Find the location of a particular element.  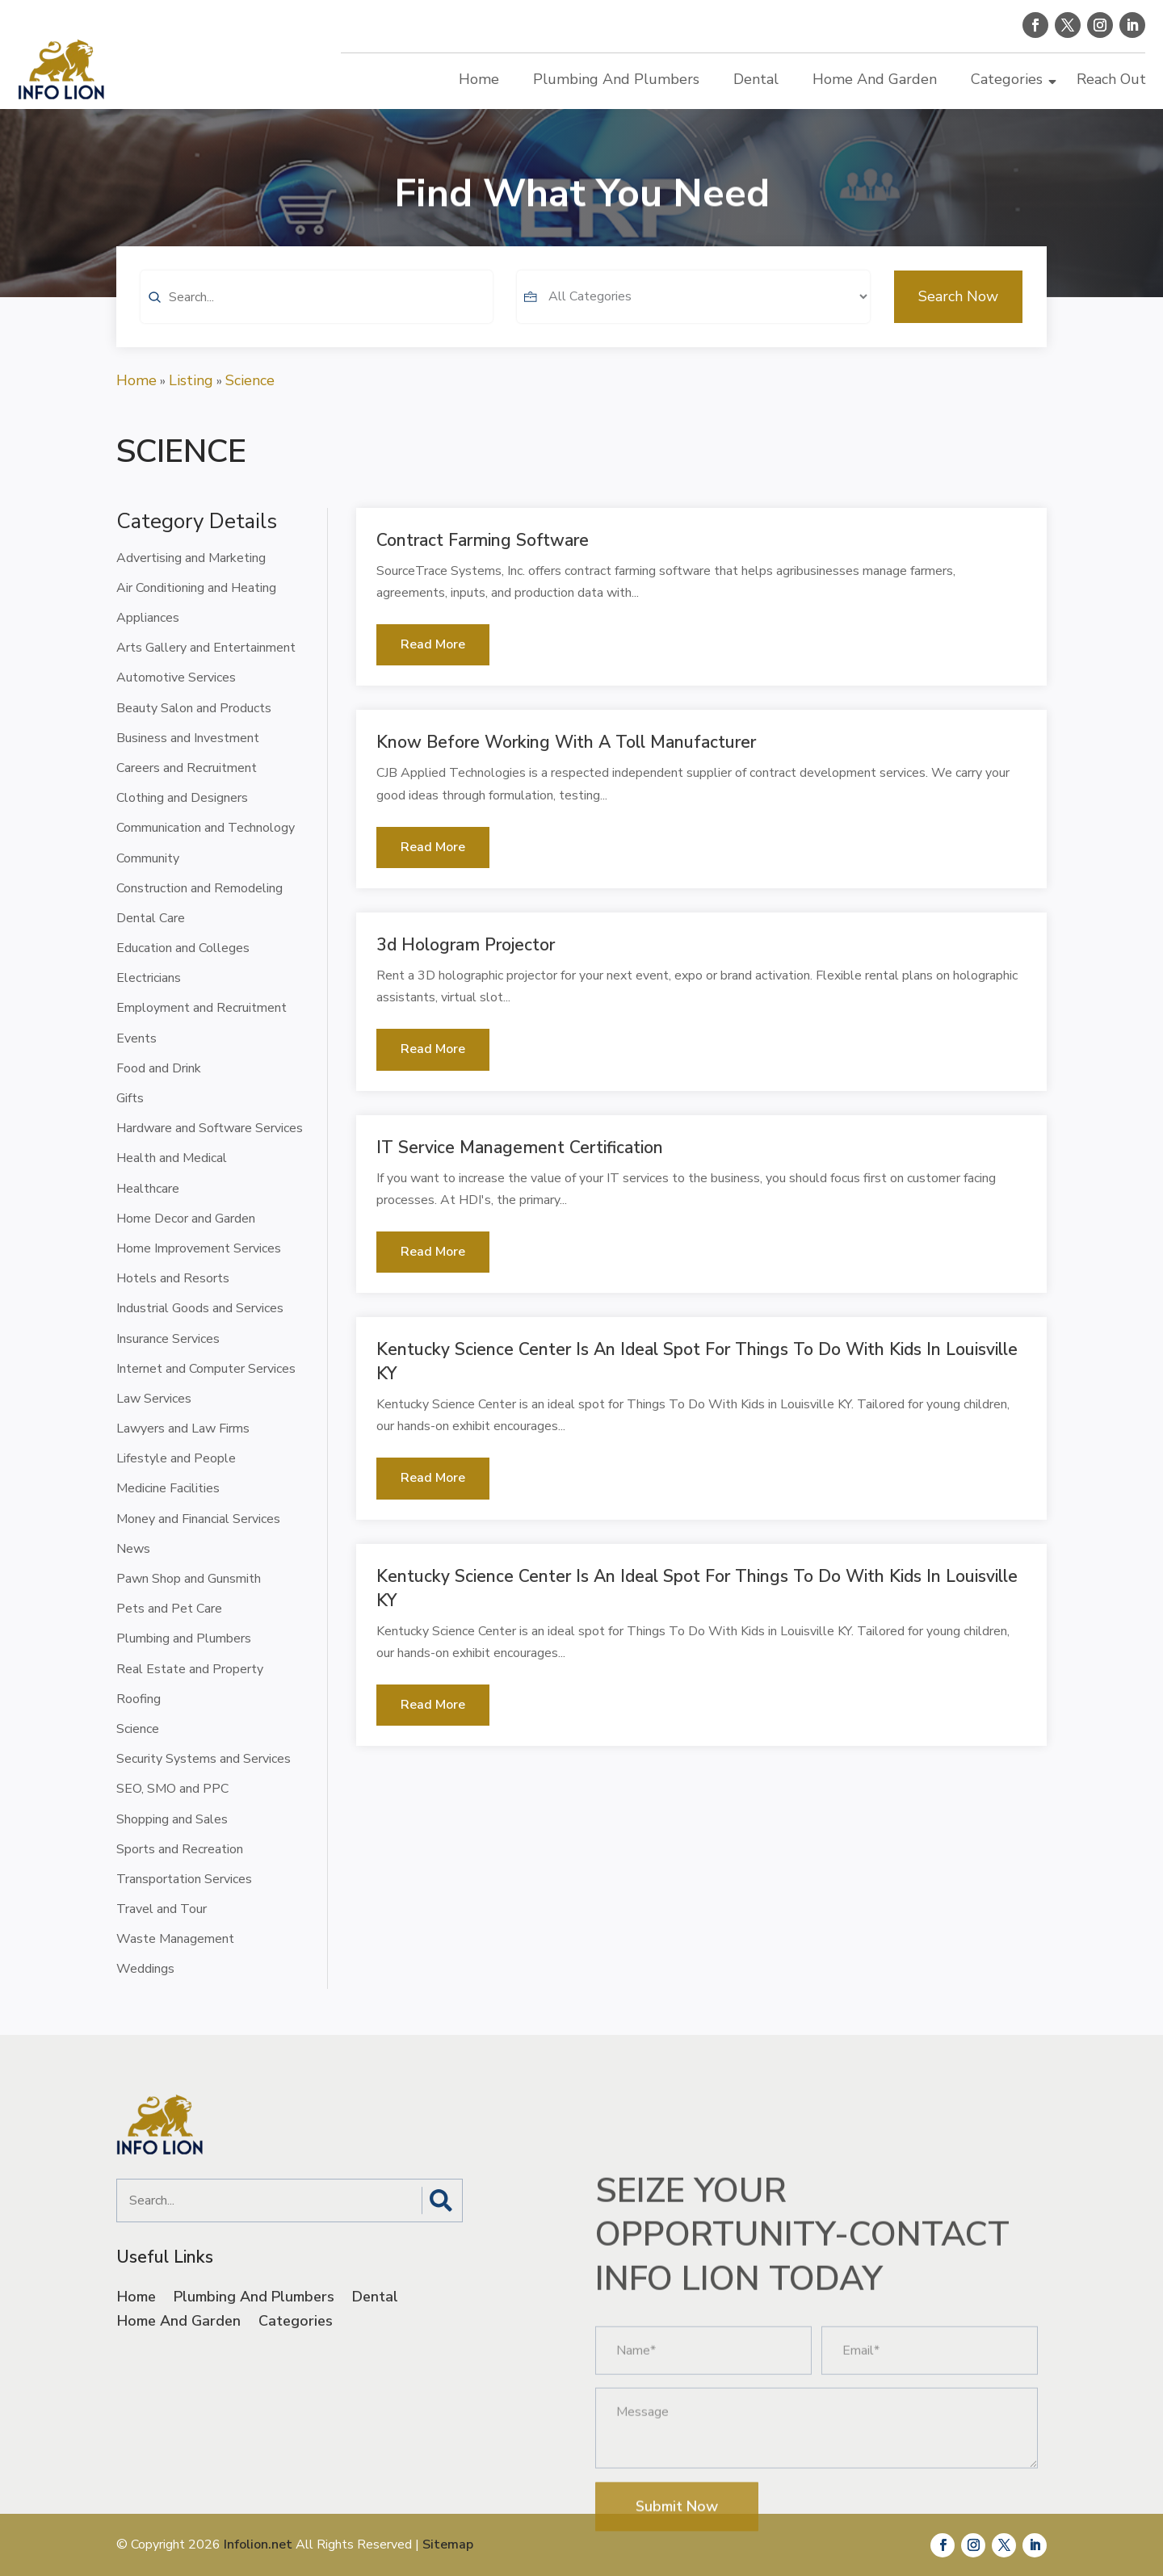

Reach Out is located at coordinates (1111, 79).